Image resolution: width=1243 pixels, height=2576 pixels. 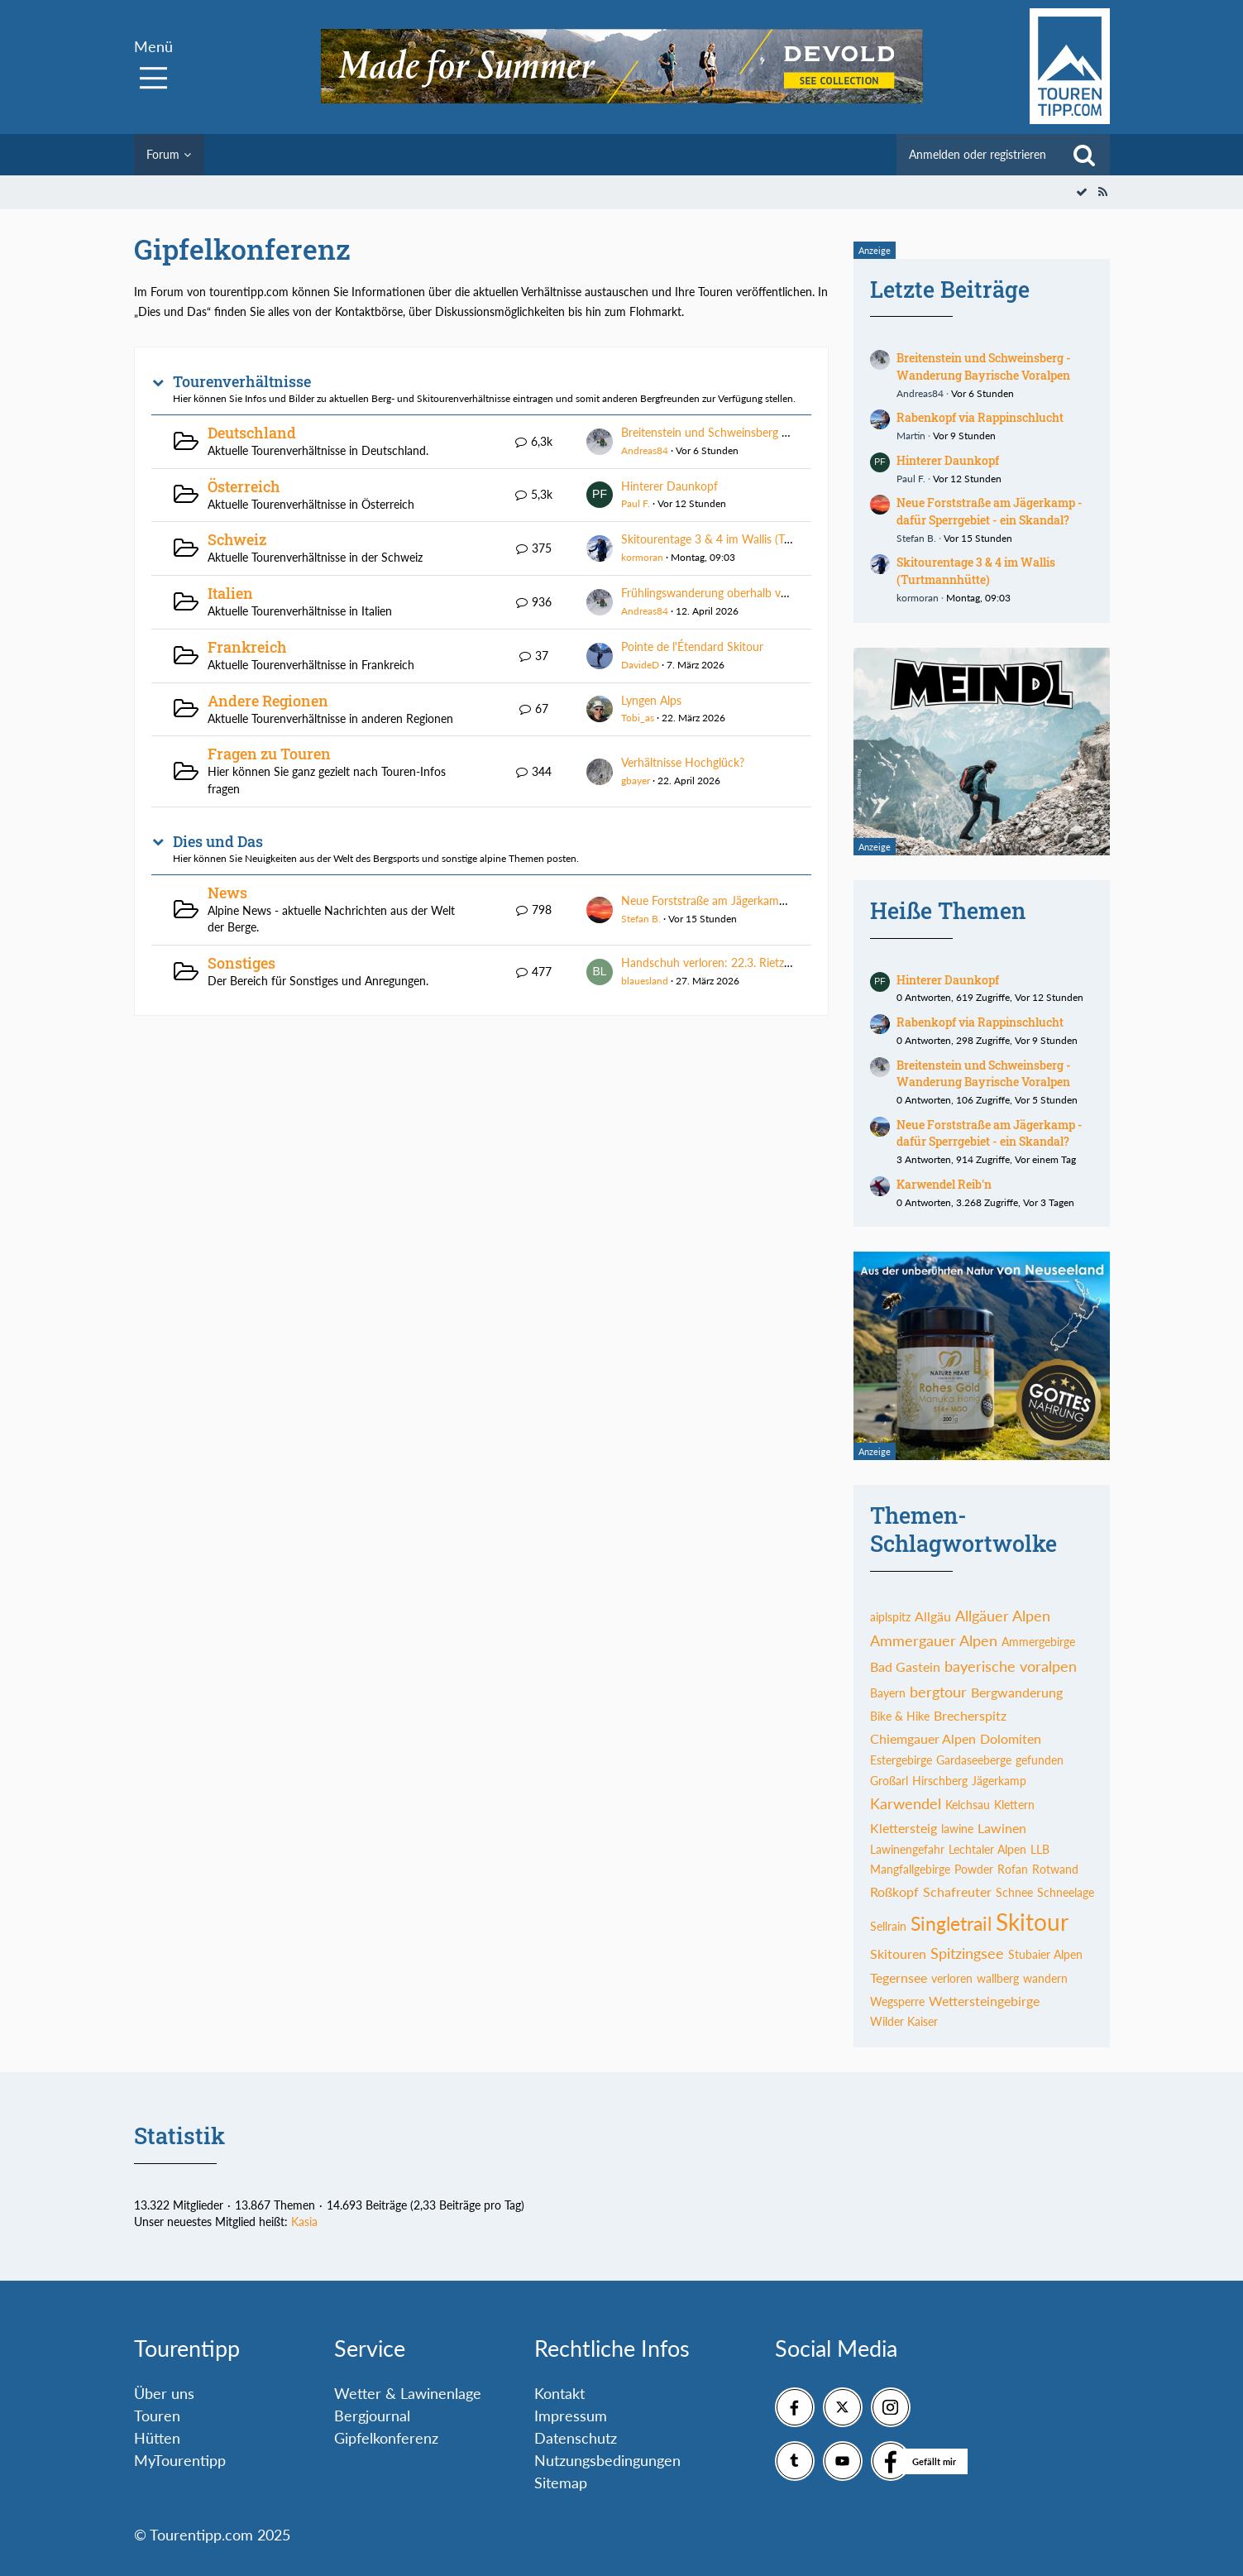 What do you see at coordinates (973, 1760) in the screenshot?
I see `Gardaseeberge` at bounding box center [973, 1760].